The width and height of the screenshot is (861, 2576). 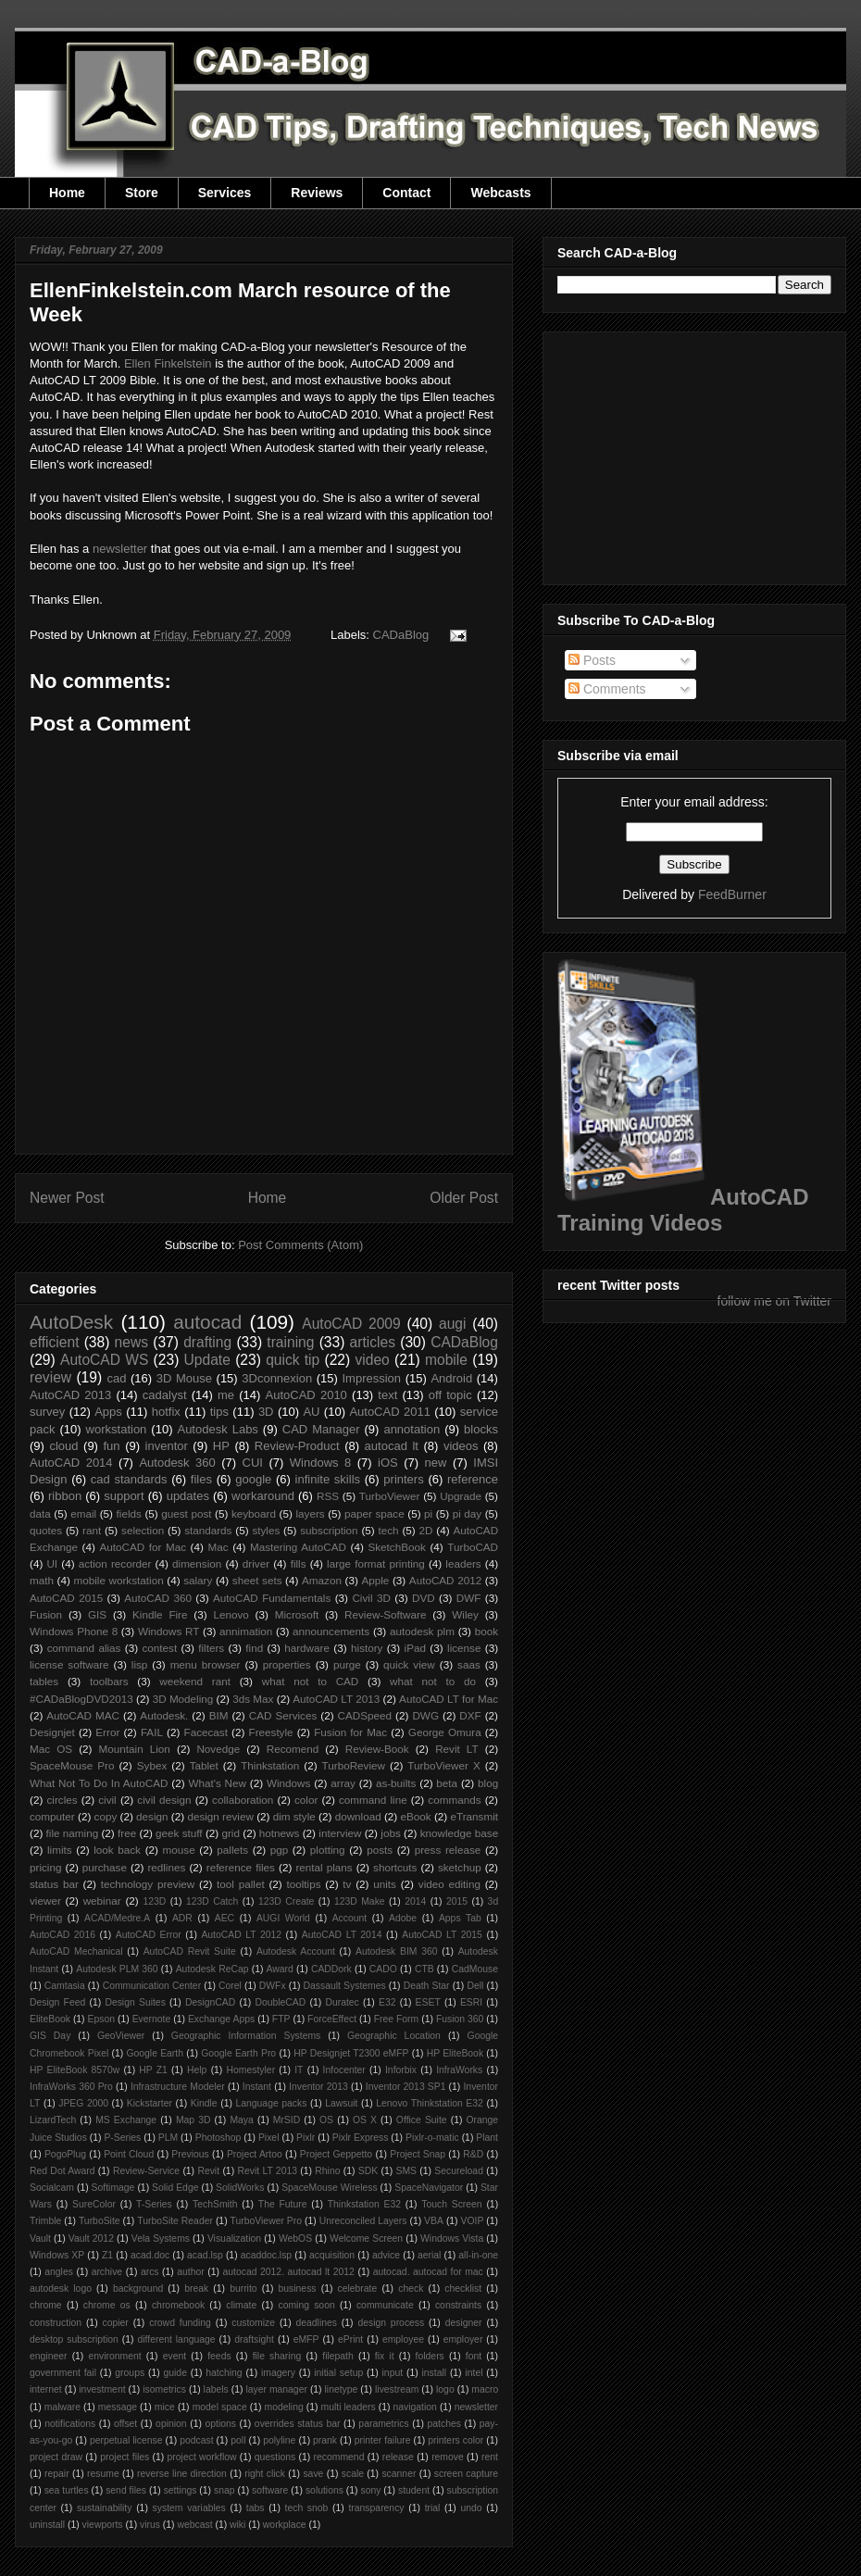 I want to click on technology preview, so click(x=148, y=1884).